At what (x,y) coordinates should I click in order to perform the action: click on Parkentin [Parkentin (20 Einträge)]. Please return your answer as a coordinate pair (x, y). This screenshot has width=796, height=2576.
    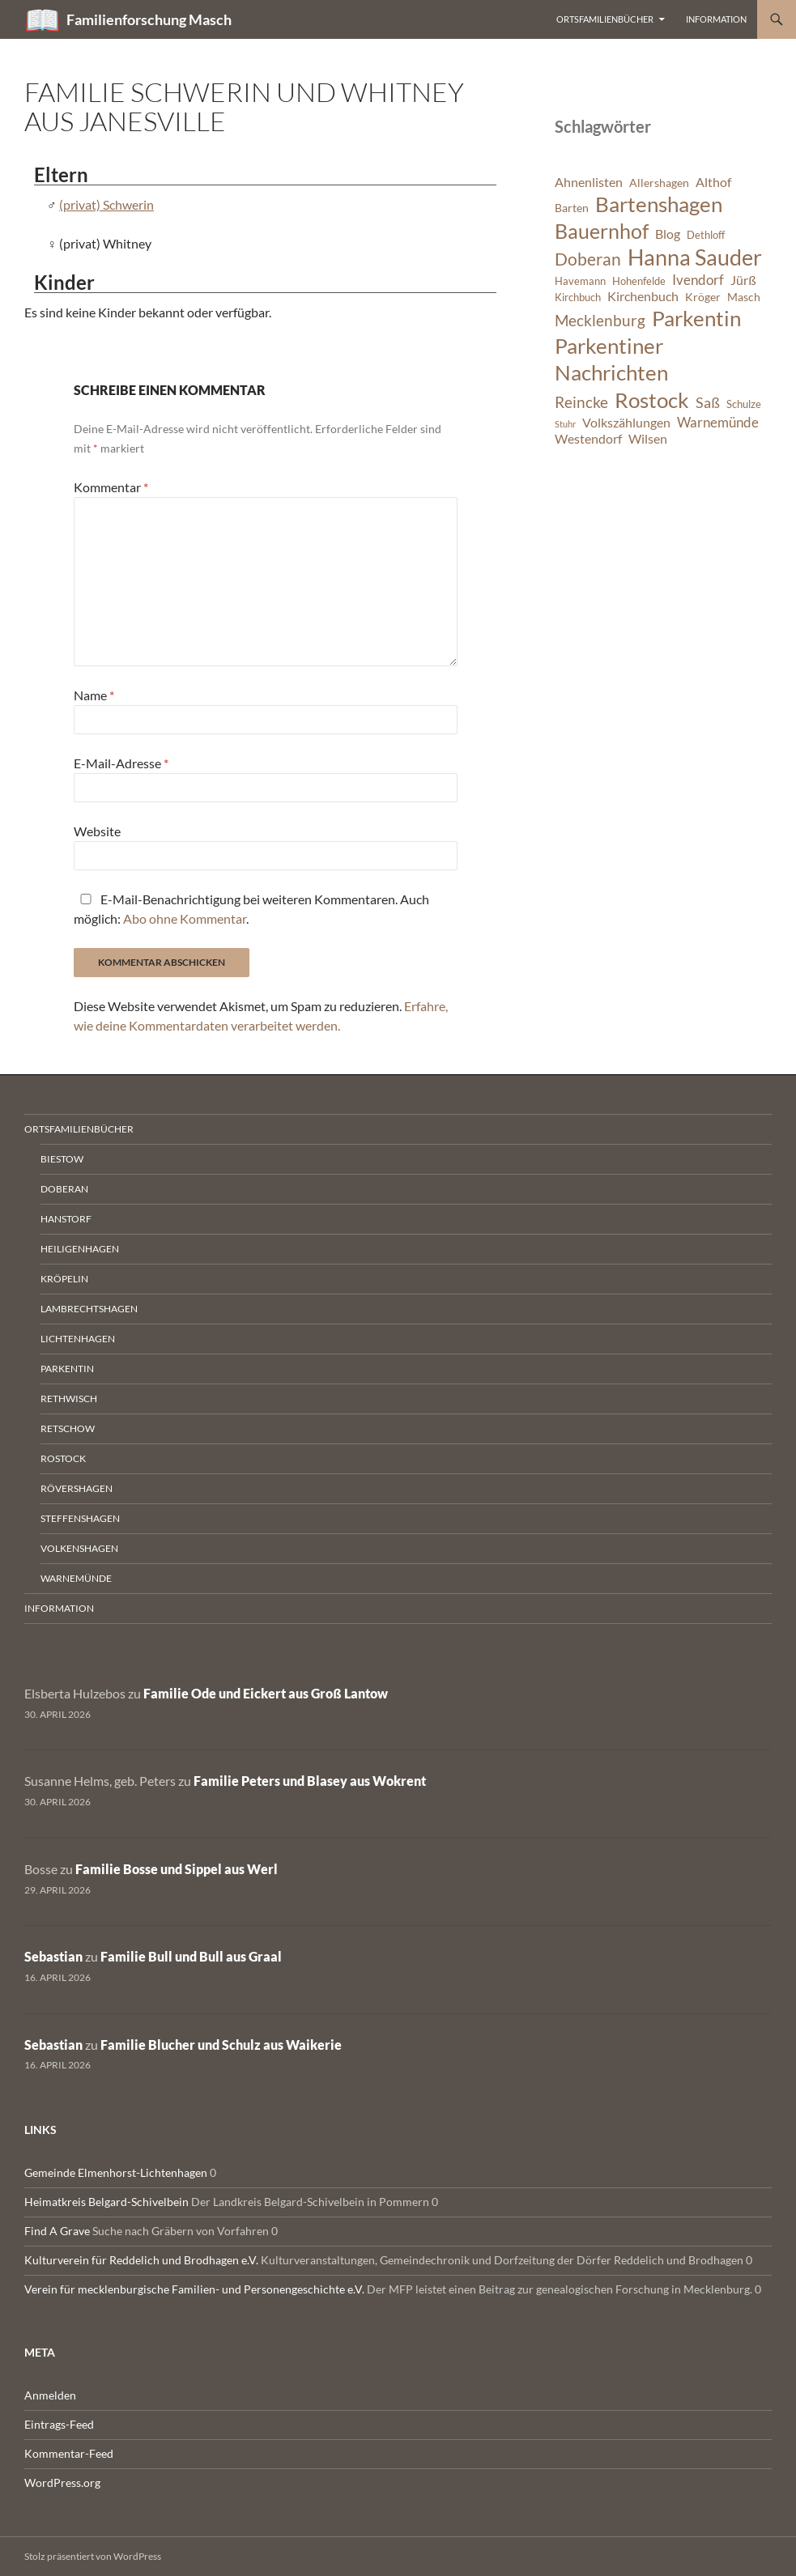
    Looking at the image, I should click on (696, 318).